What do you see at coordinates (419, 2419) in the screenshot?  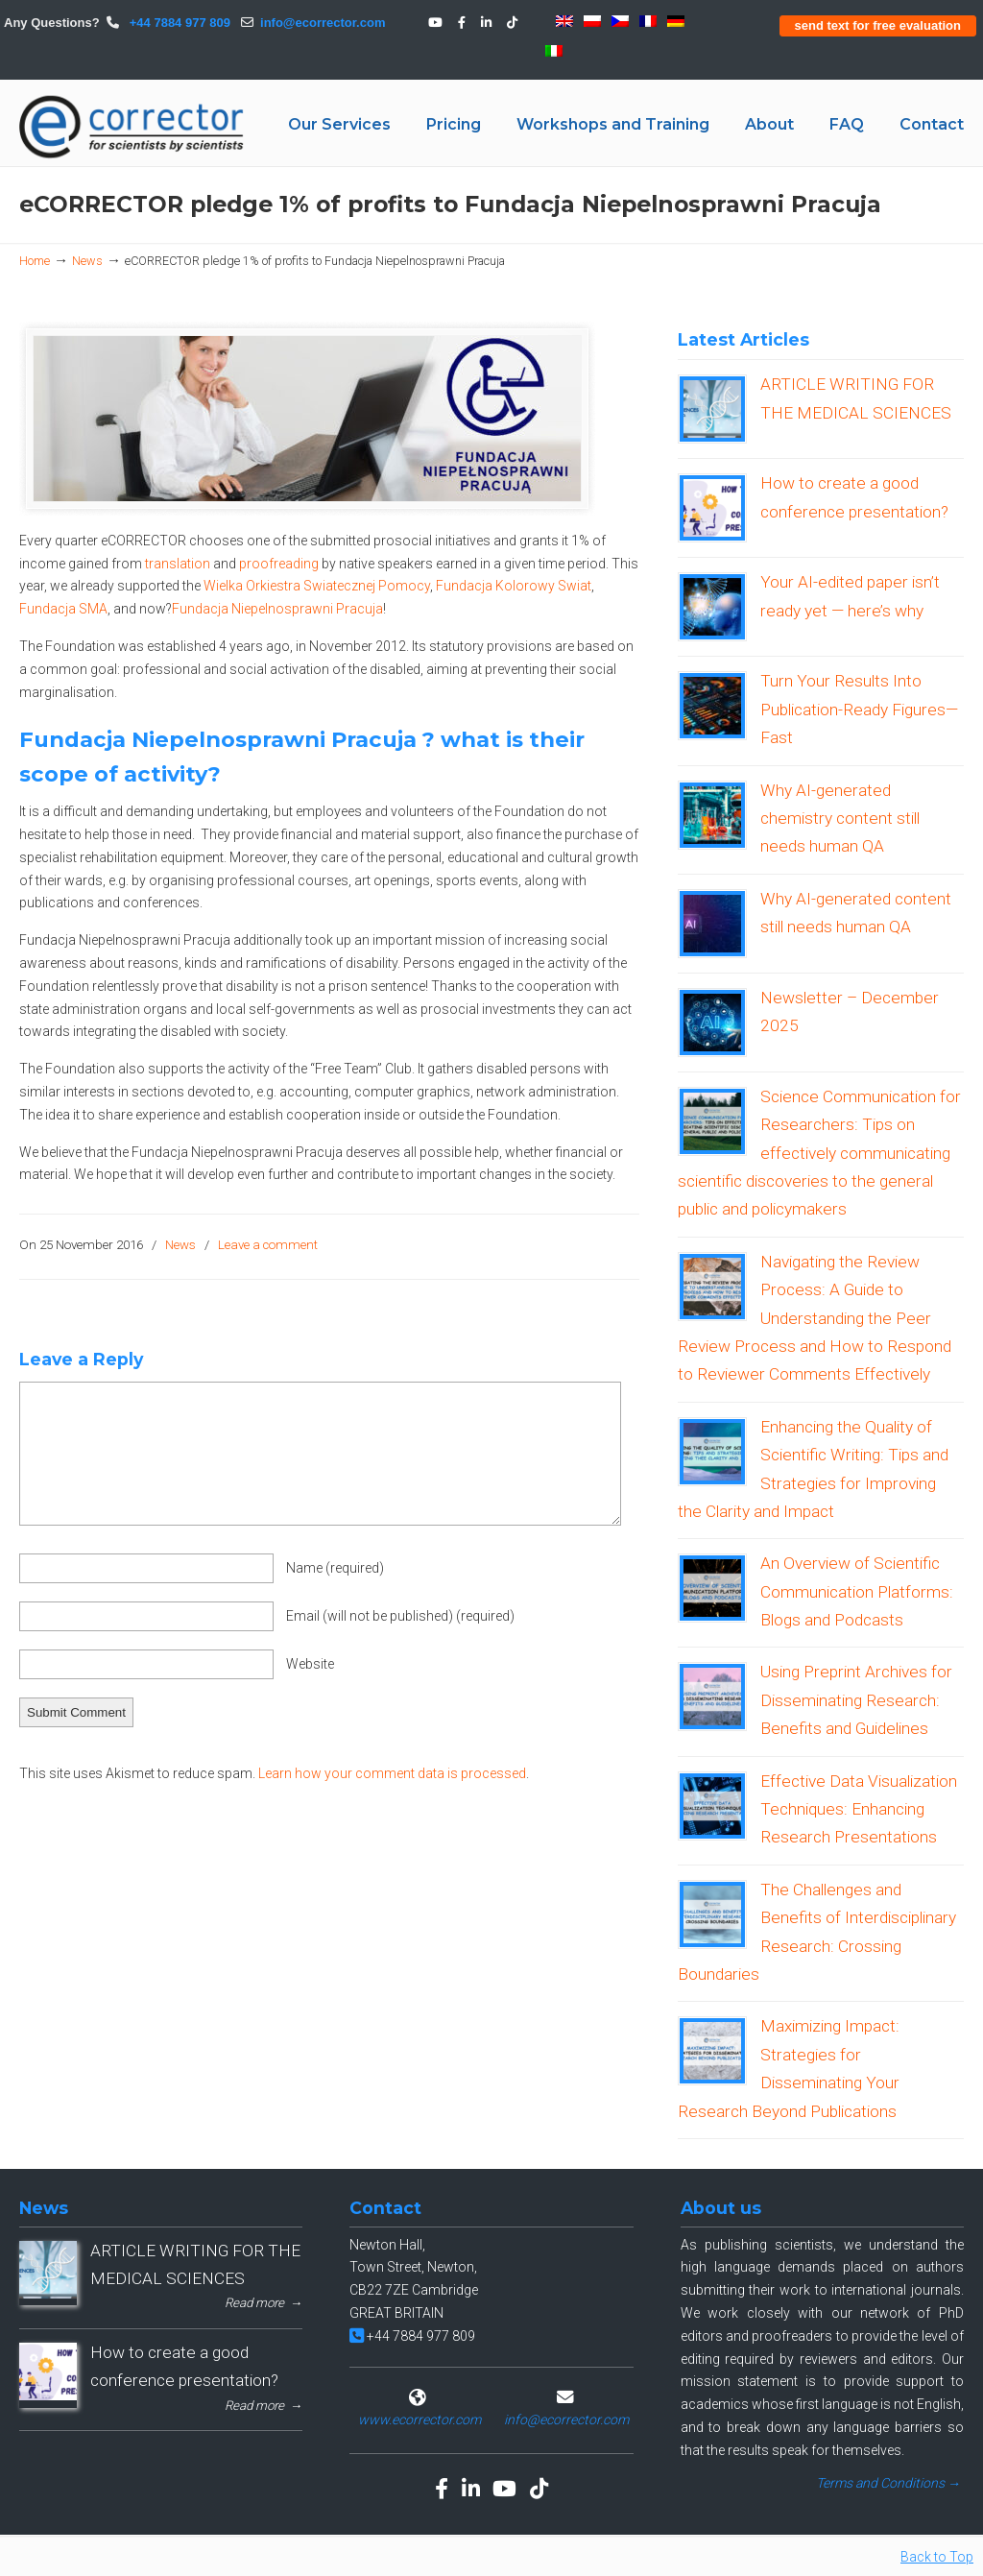 I see `www.ecorrector.com` at bounding box center [419, 2419].